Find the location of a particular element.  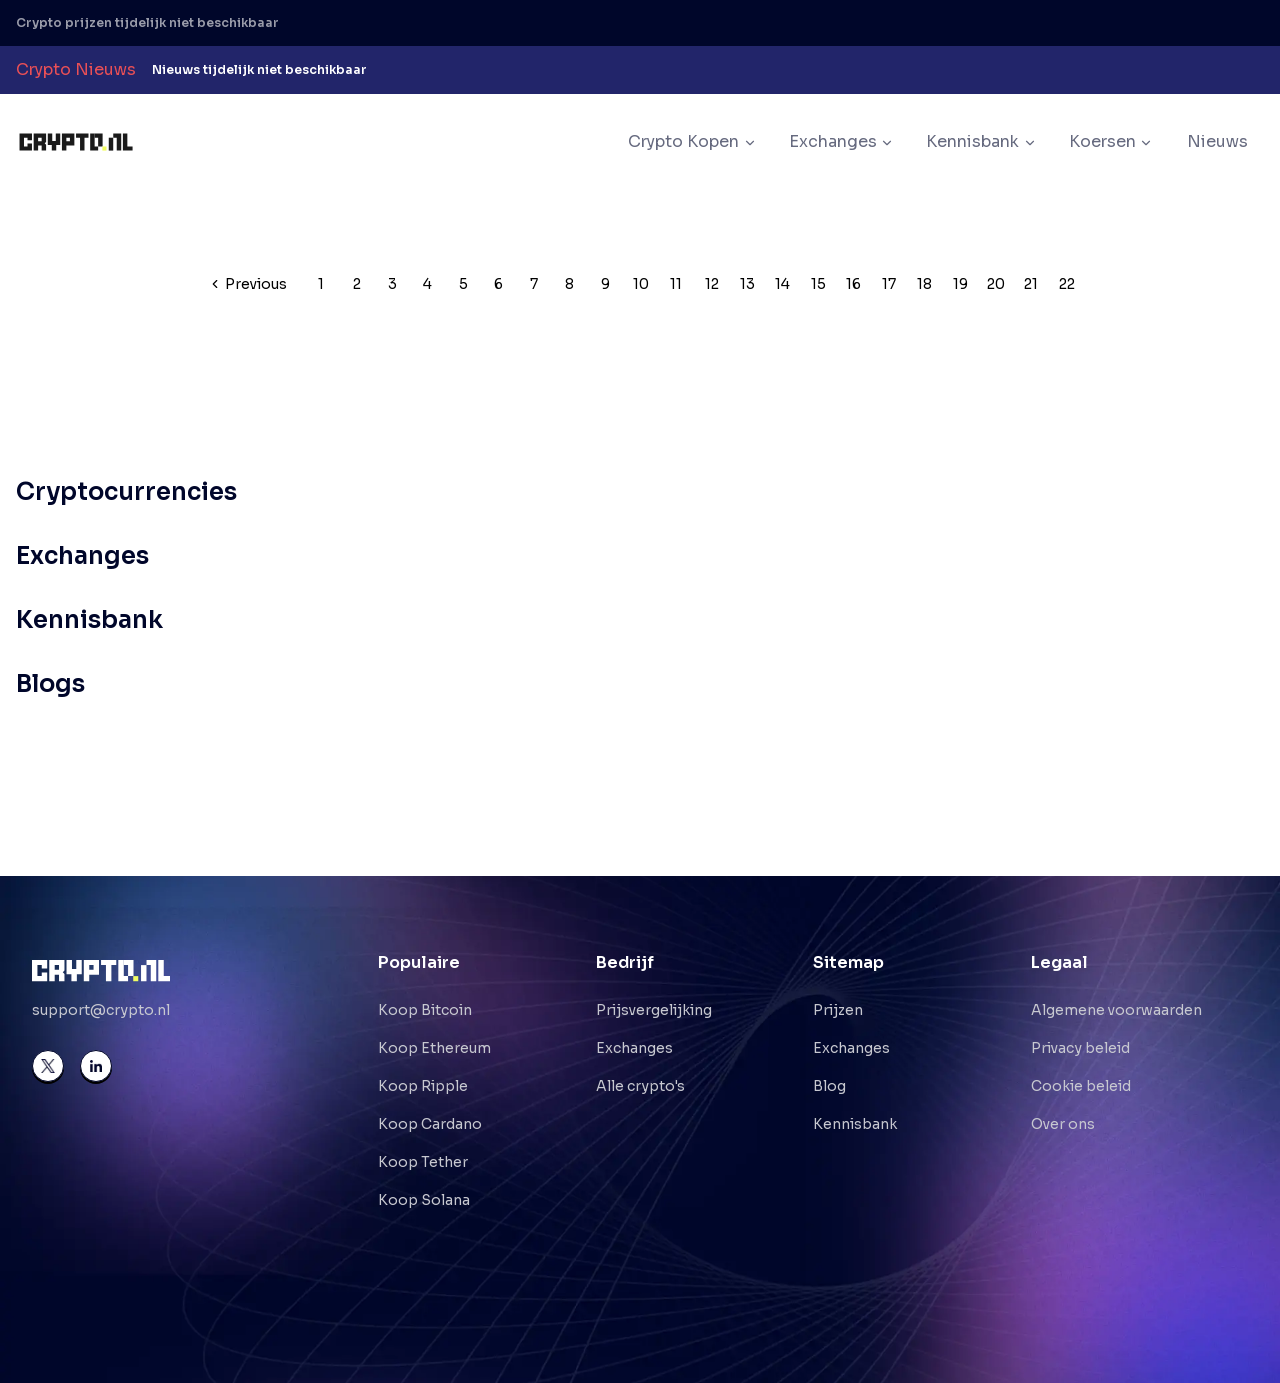

Algemene voorwaarden is located at coordinates (1116, 1010).